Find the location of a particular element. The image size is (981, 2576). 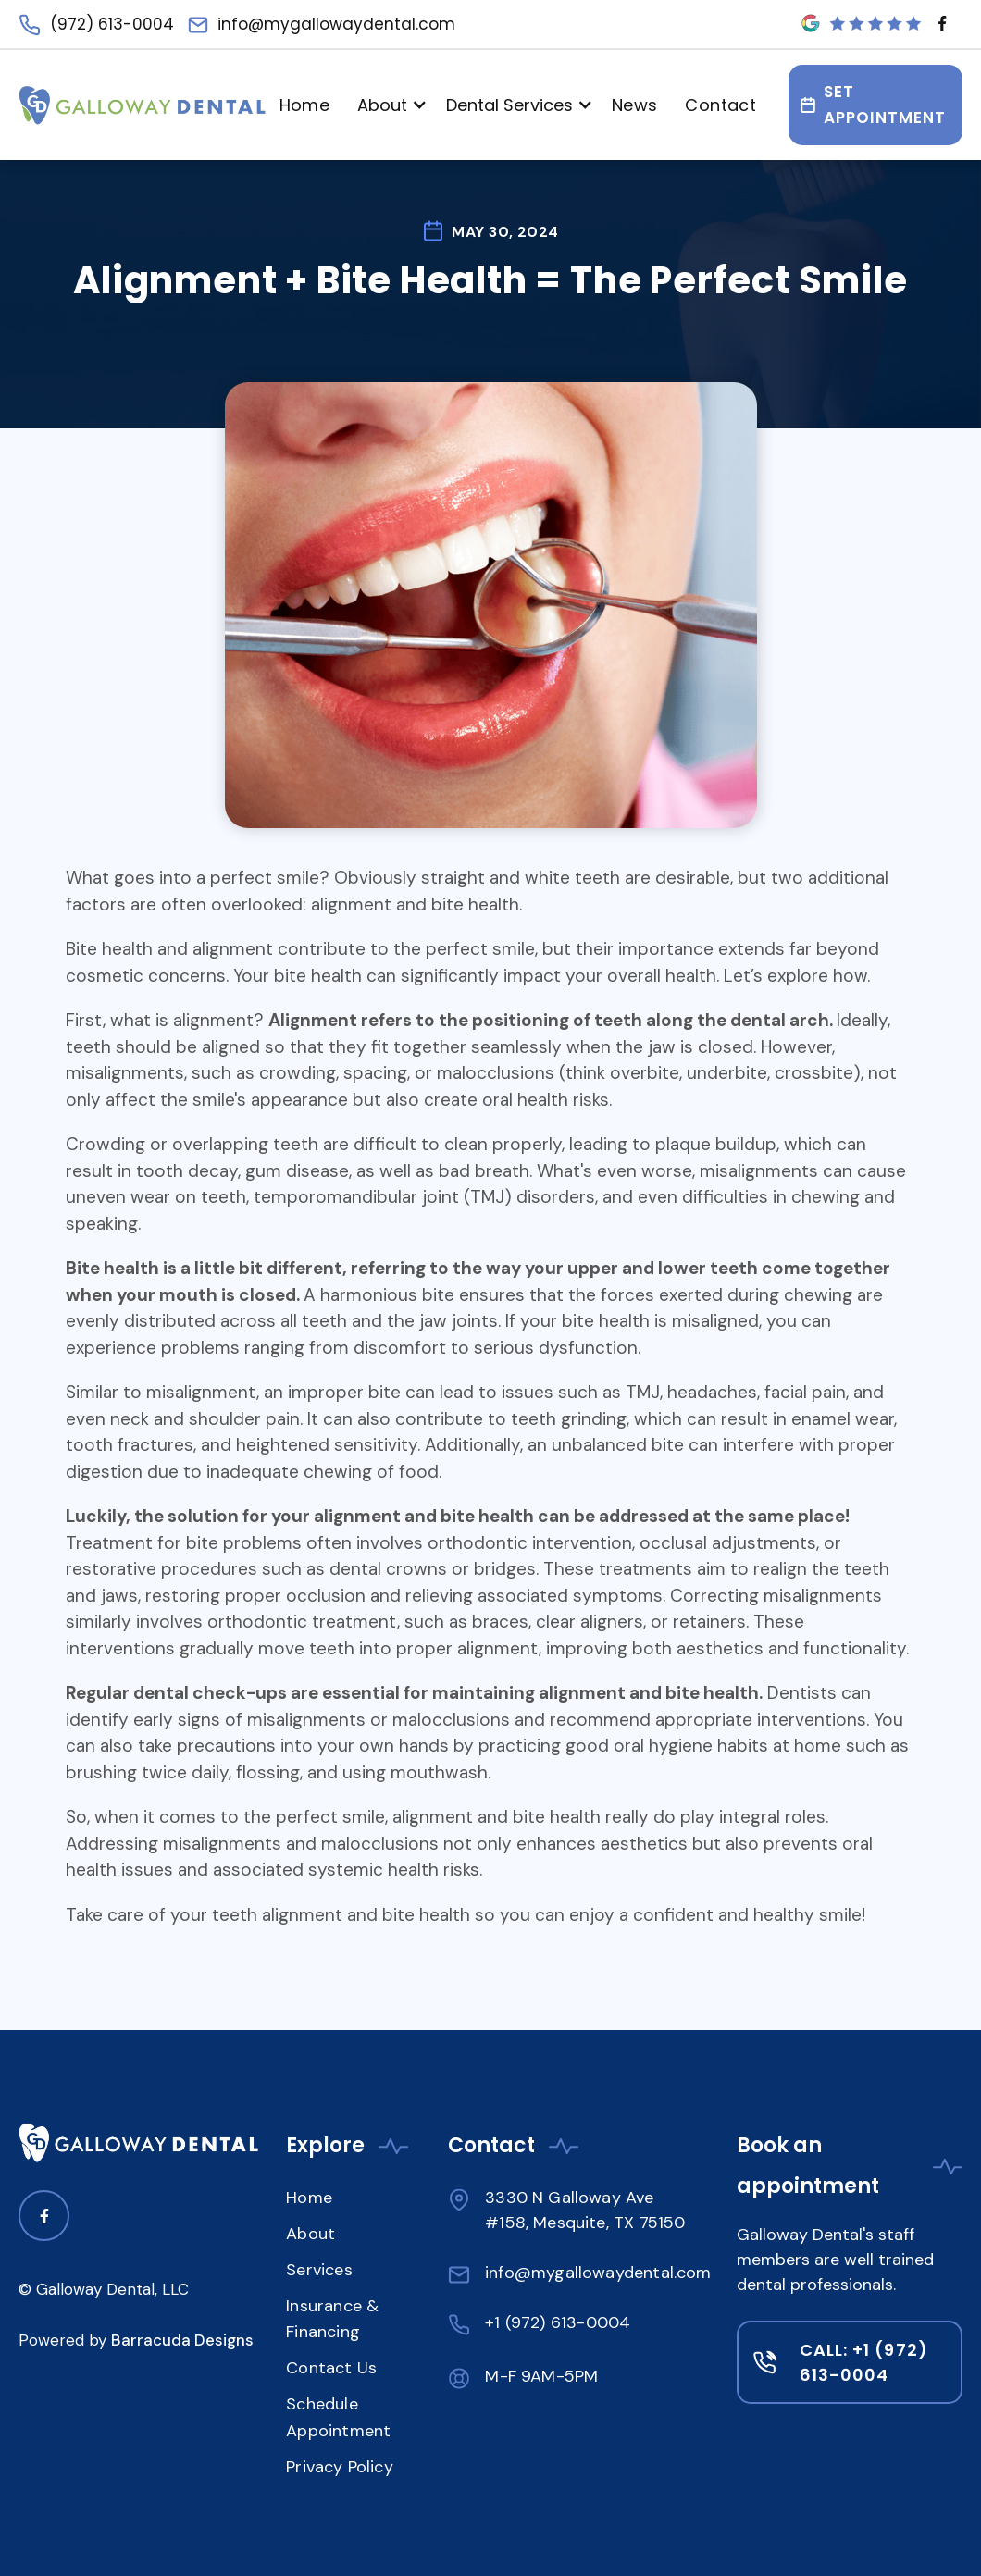

info@mygallowaydental.com is located at coordinates (598, 2272).